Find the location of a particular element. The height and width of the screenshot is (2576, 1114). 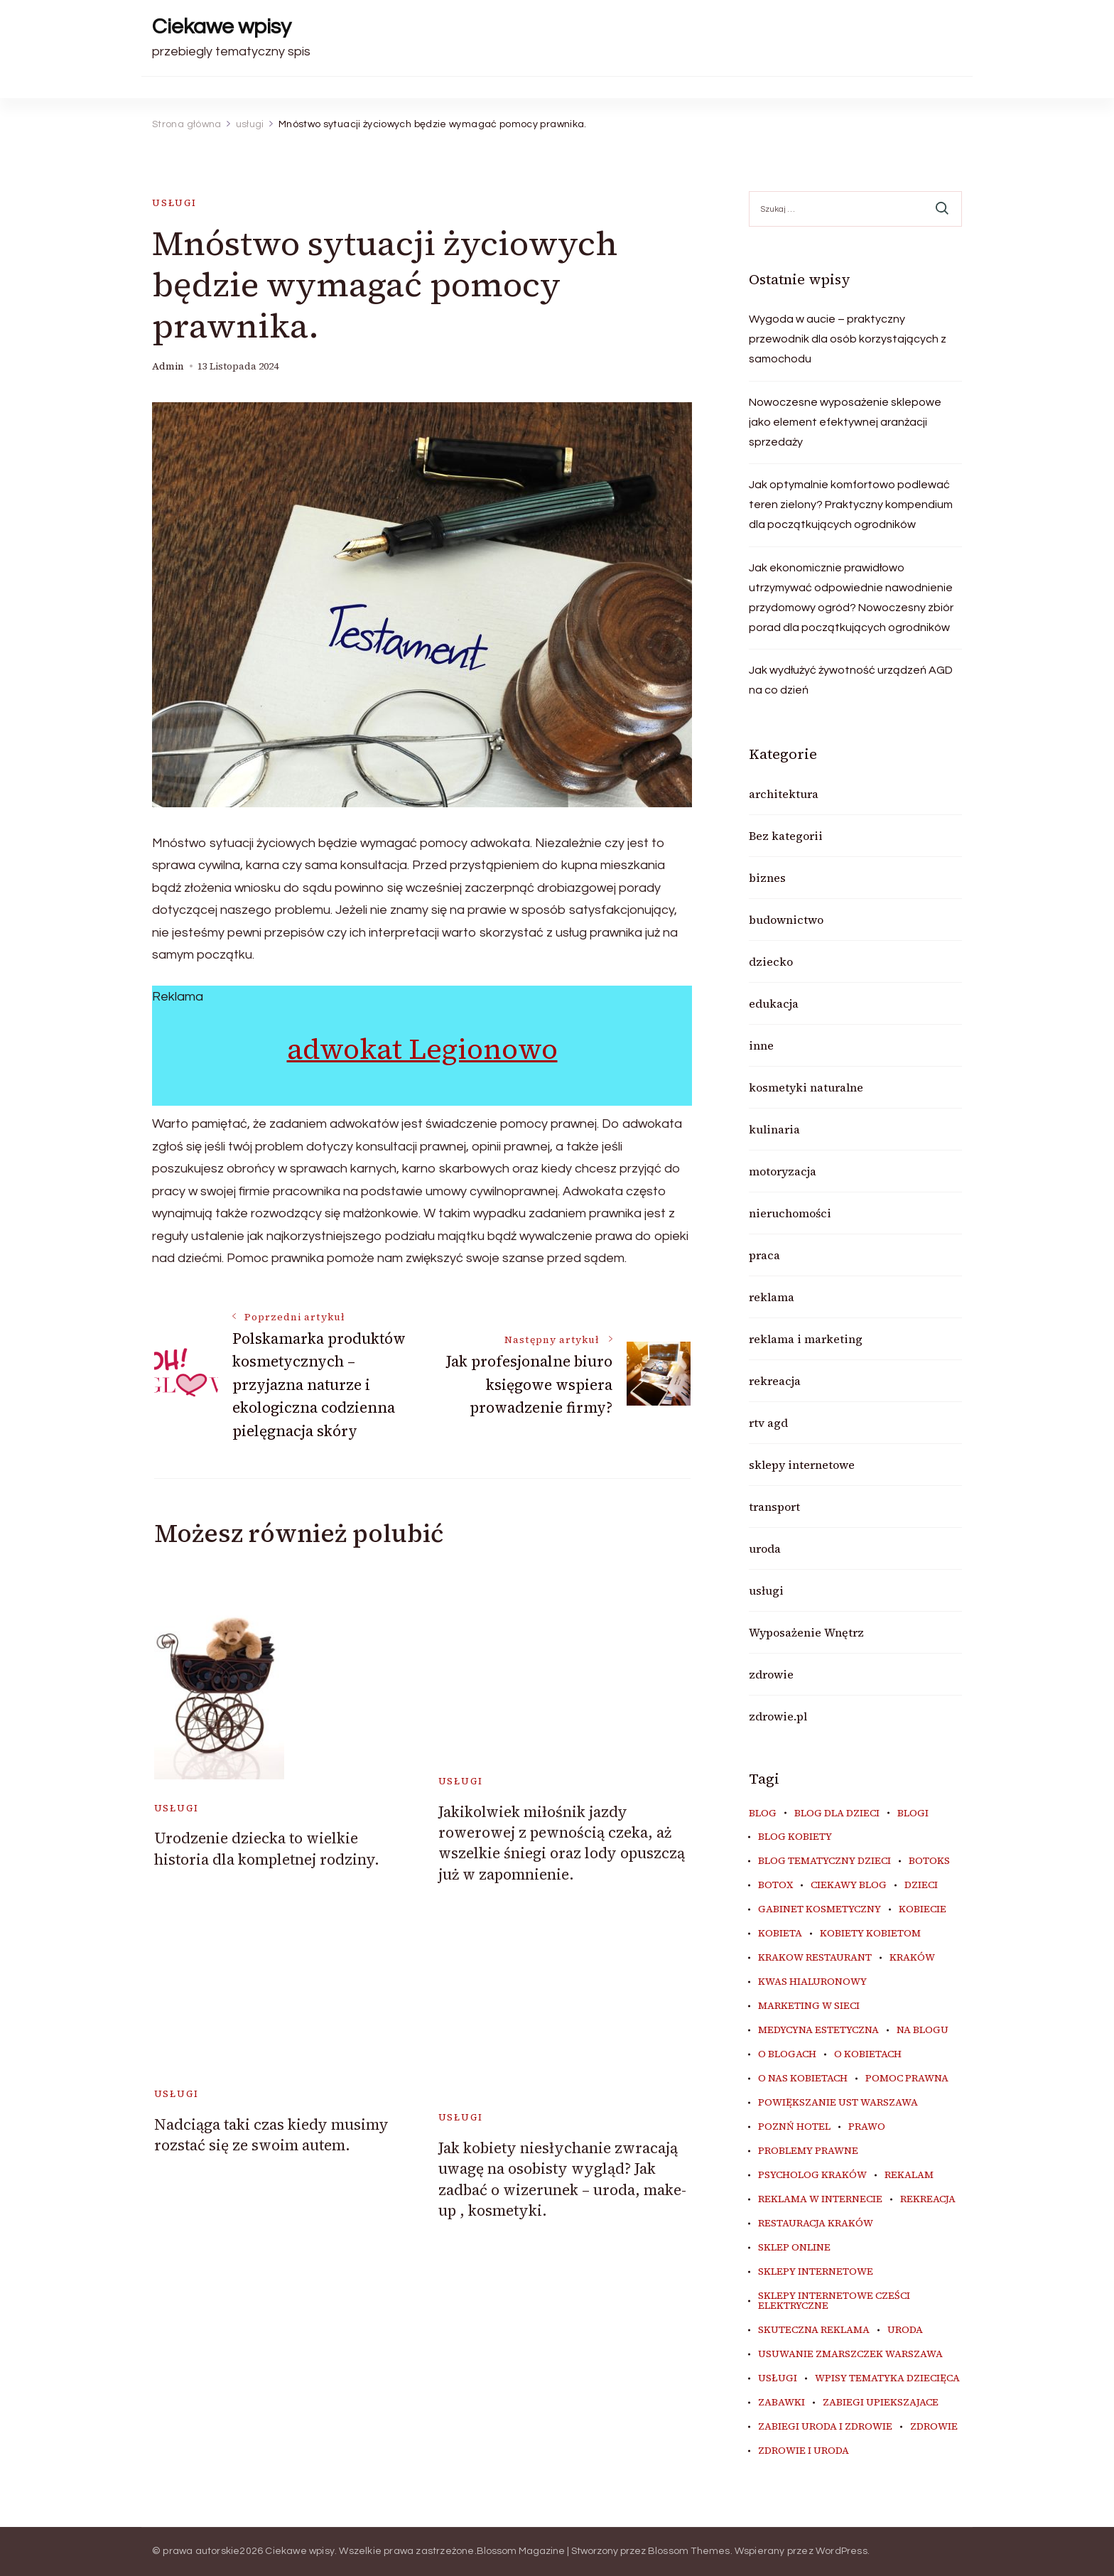

reklama is located at coordinates (771, 1297).